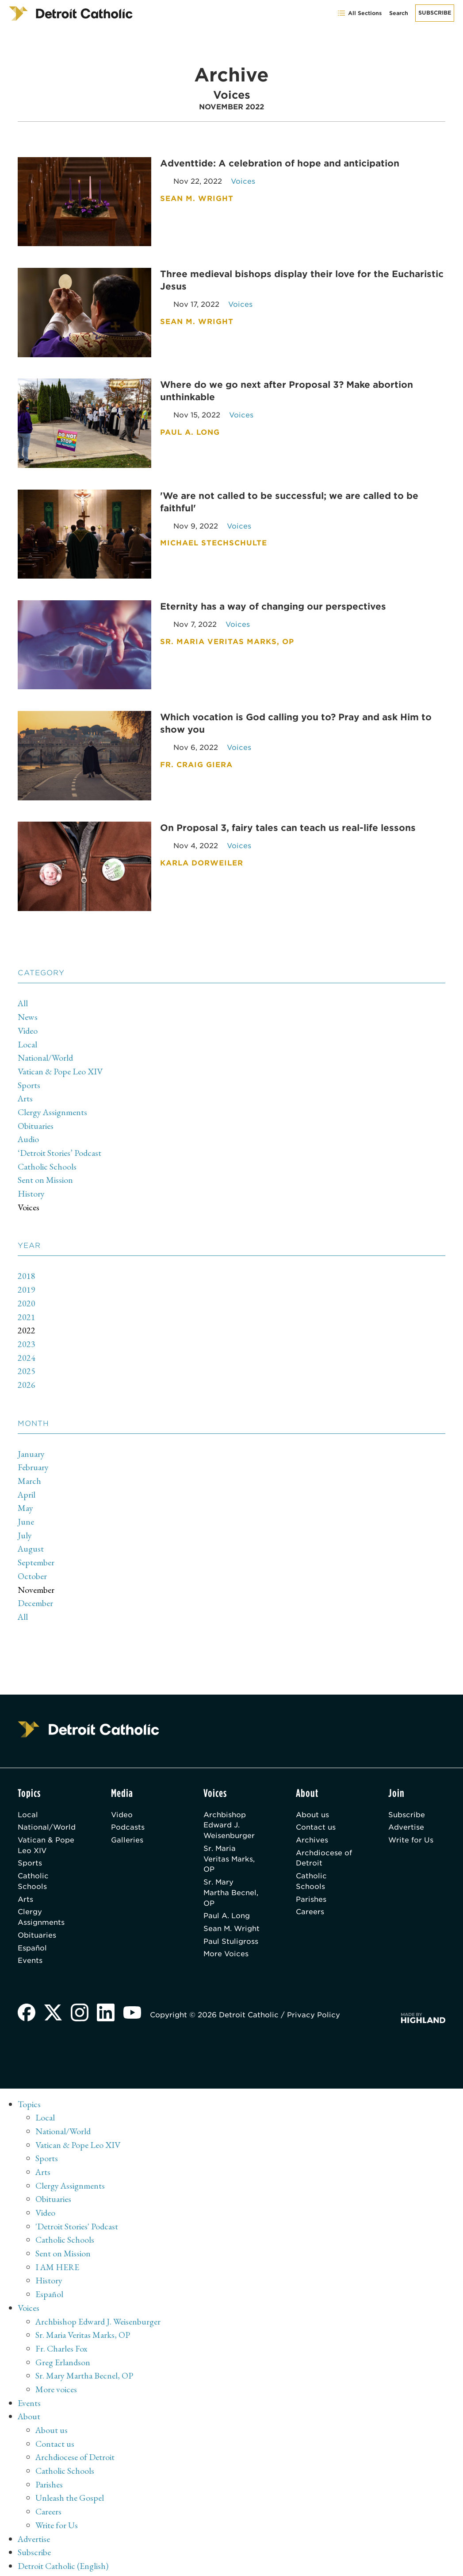  Describe the element at coordinates (28, 1014) in the screenshot. I see `News` at that location.